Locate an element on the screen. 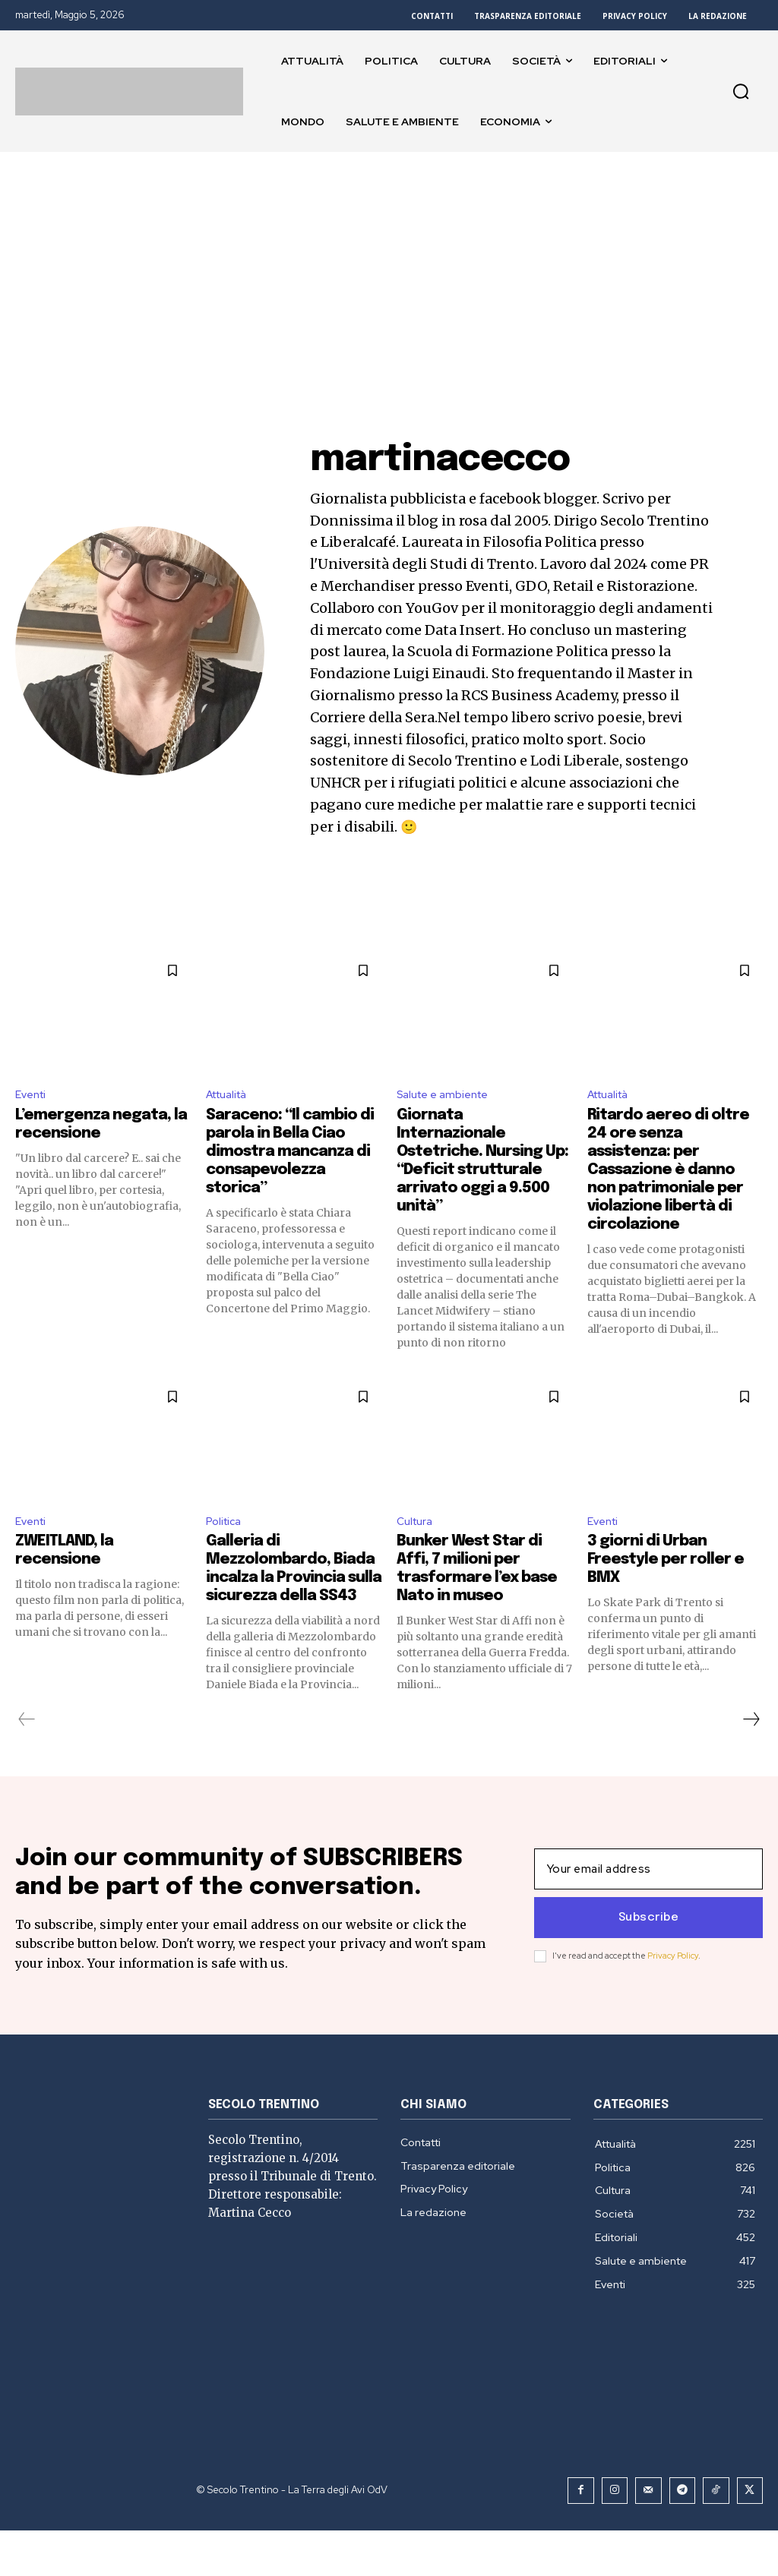 The image size is (778, 2576). Eventi is located at coordinates (33, 1096).